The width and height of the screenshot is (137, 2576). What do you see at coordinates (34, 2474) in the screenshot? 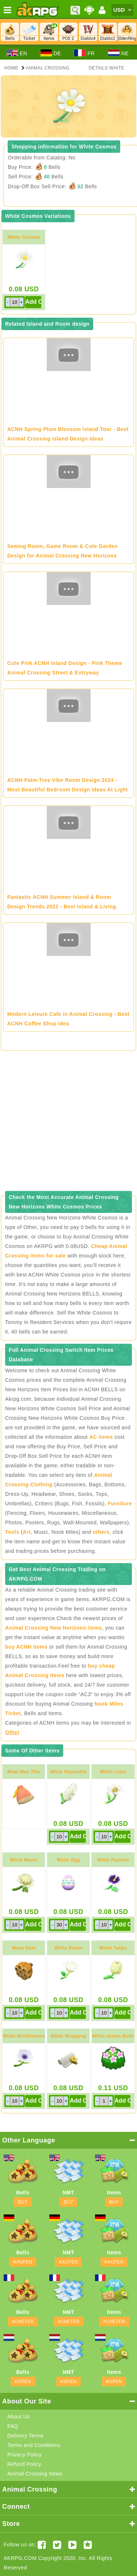
I see `Animal Crossing News` at bounding box center [34, 2474].